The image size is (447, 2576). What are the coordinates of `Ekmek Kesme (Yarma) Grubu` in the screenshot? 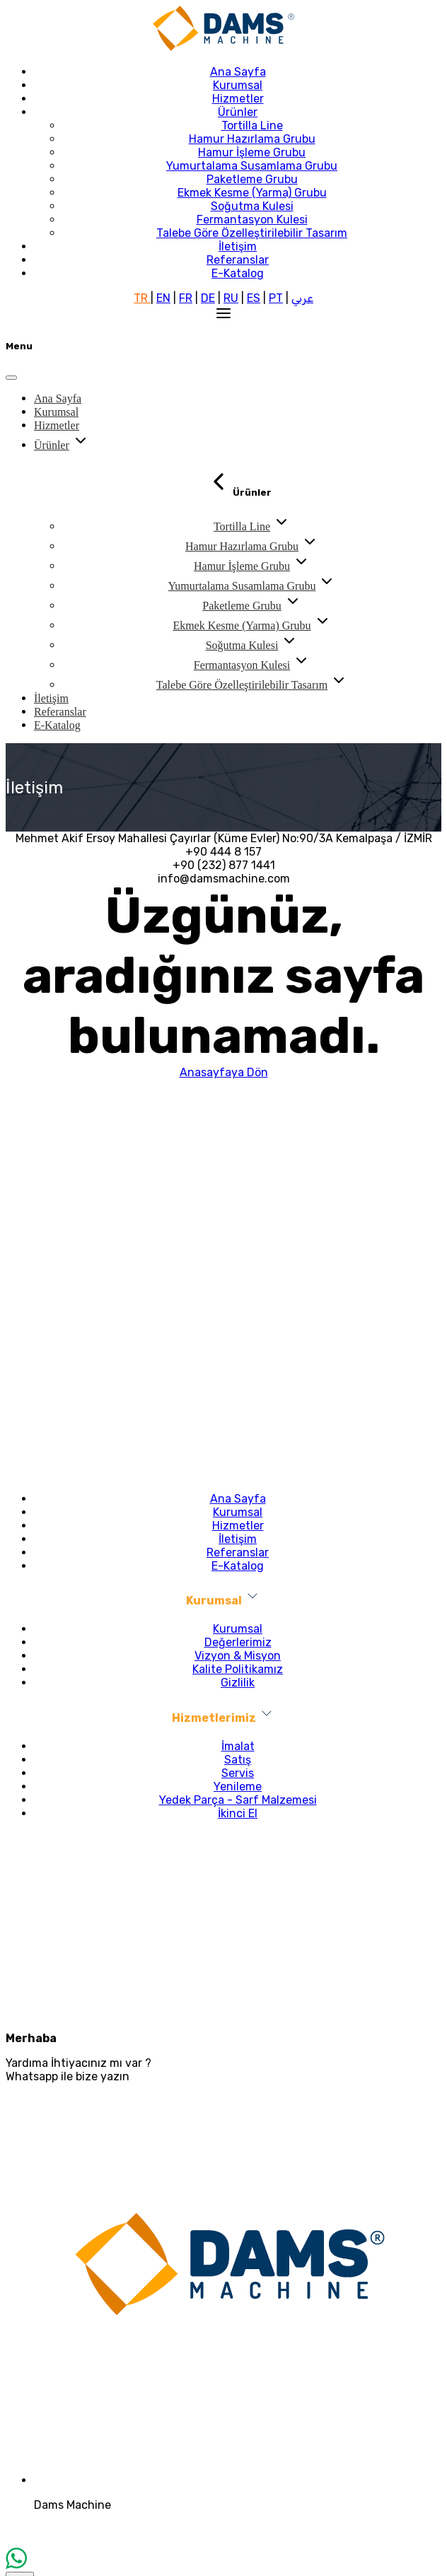 It's located at (252, 192).